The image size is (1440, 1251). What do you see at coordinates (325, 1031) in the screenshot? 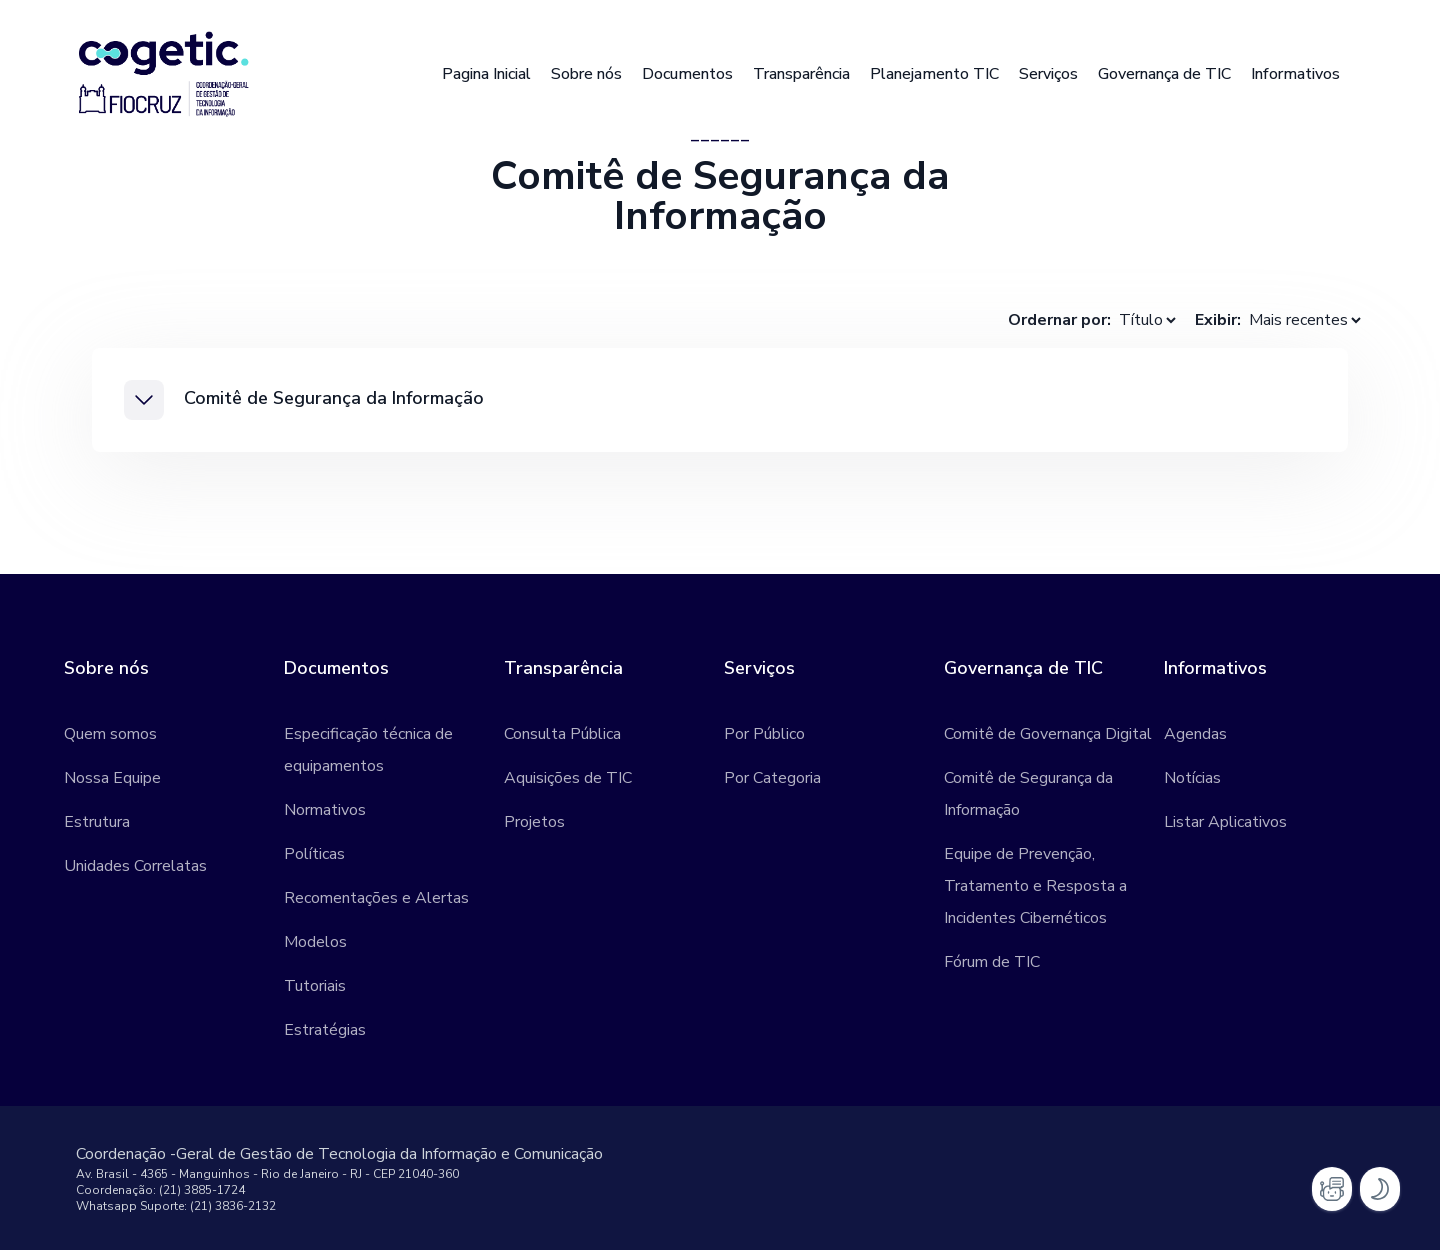
I see `Estratégias` at bounding box center [325, 1031].